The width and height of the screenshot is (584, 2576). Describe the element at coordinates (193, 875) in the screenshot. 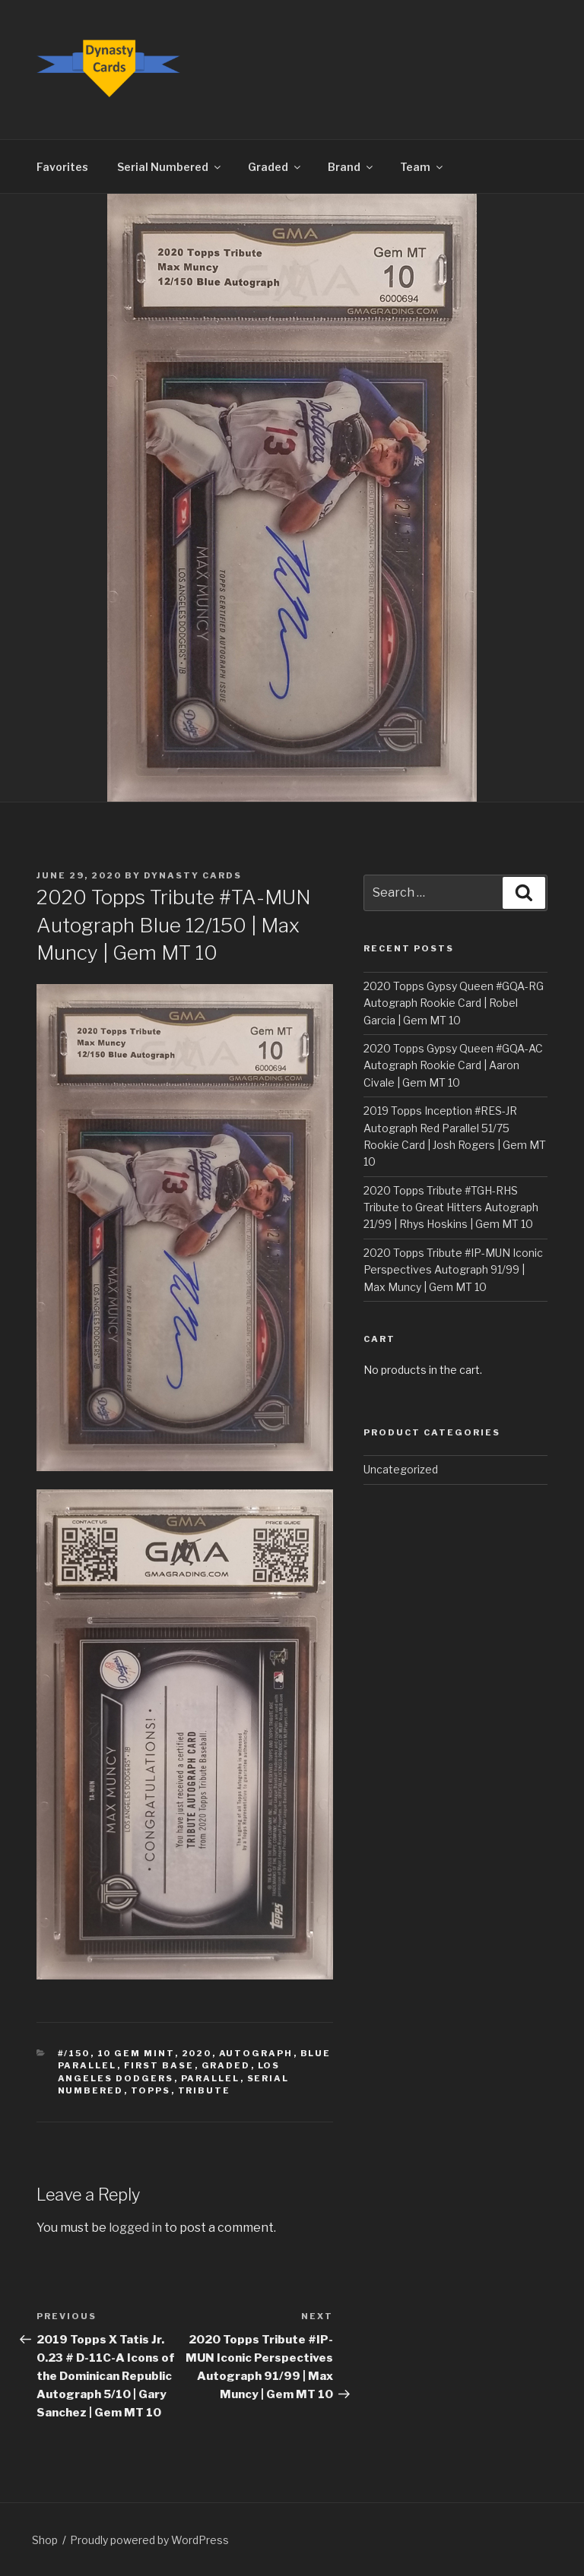

I see `Dynasty Cards` at that location.